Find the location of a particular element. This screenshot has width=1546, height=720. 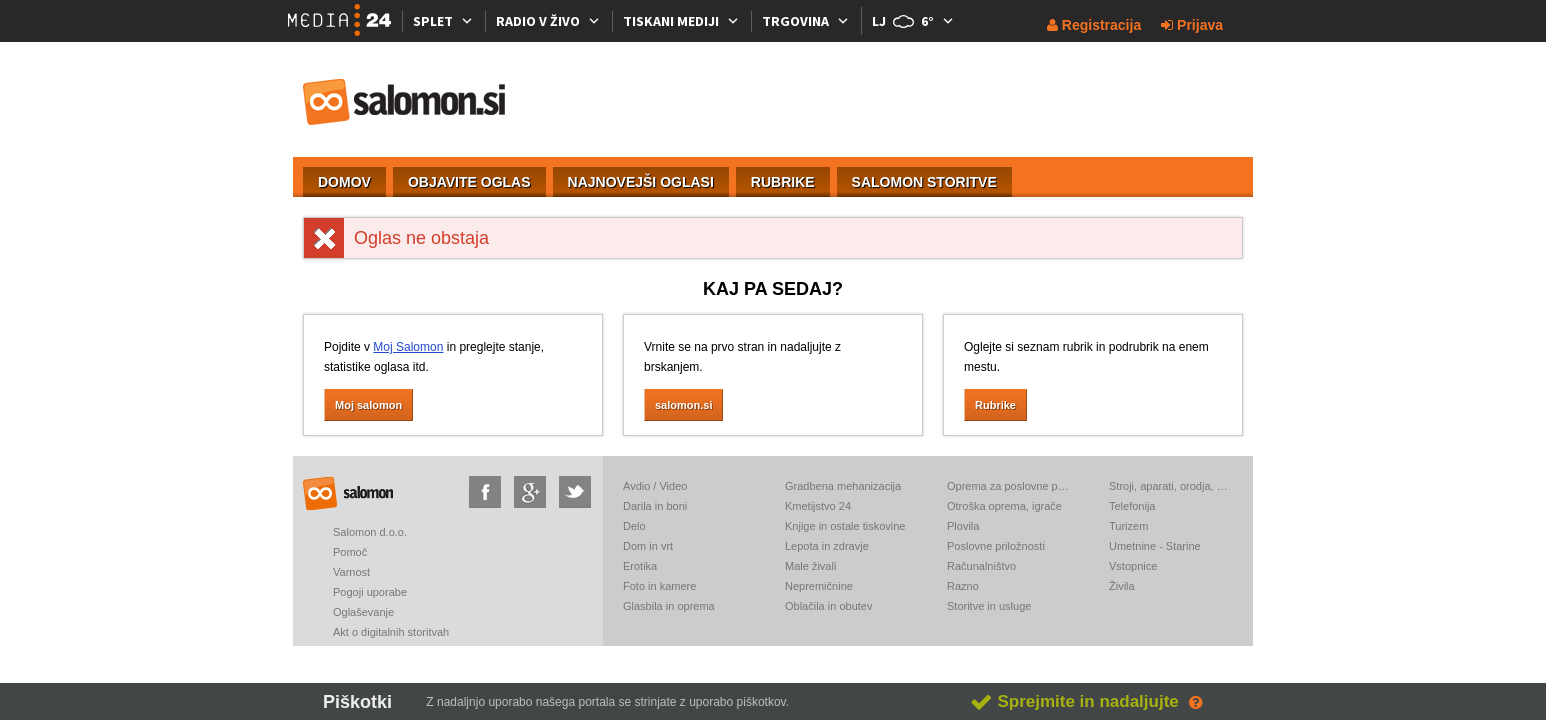

Gradbena mehanizacija is located at coordinates (843, 486).